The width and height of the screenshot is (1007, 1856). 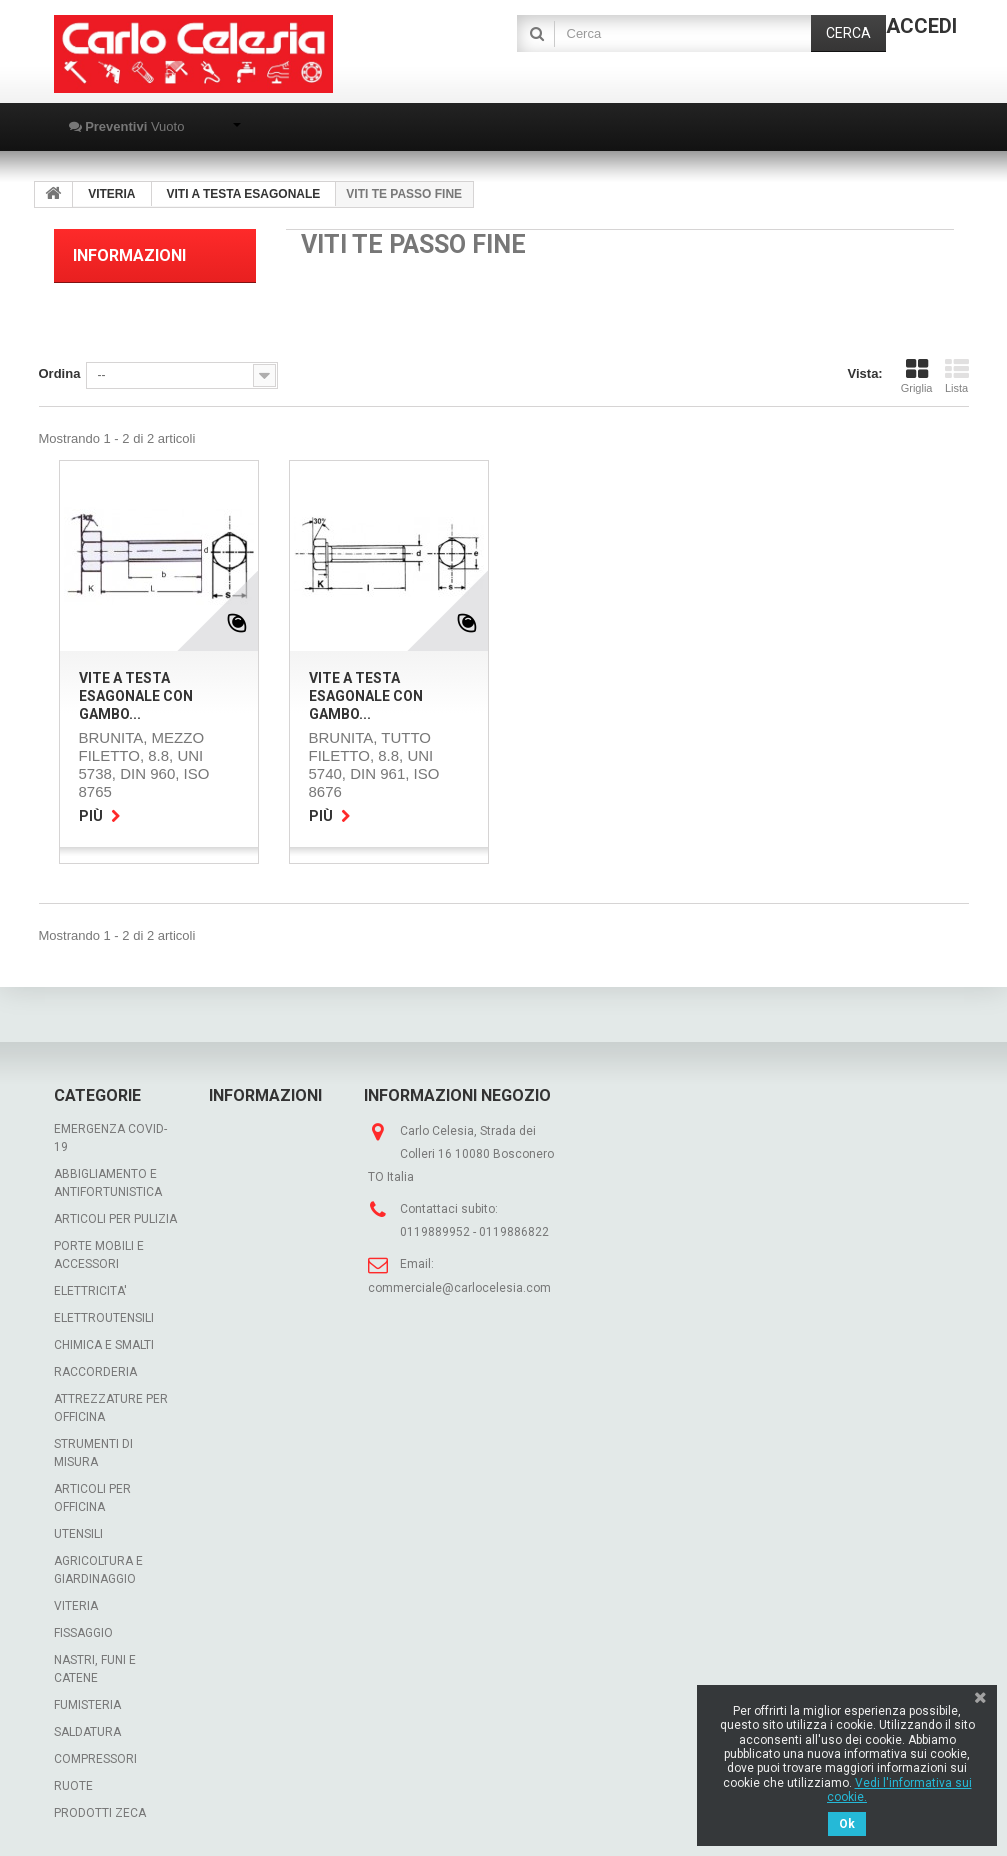 What do you see at coordinates (76, 1606) in the screenshot?
I see `VITERIA` at bounding box center [76, 1606].